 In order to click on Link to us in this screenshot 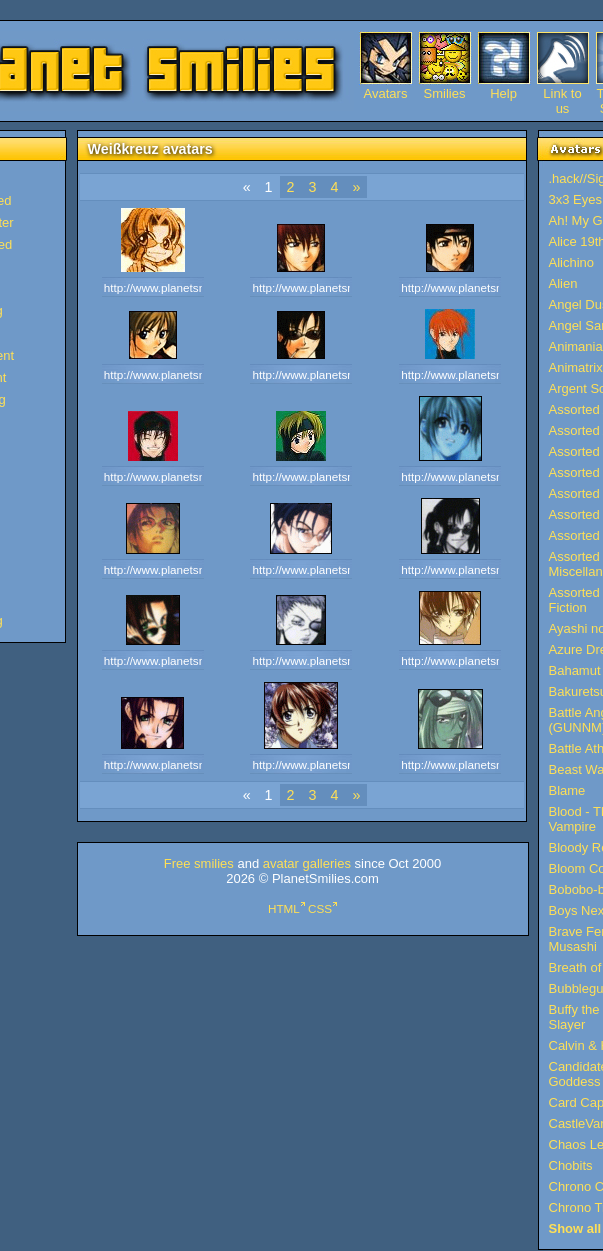, I will do `click(562, 93)`.